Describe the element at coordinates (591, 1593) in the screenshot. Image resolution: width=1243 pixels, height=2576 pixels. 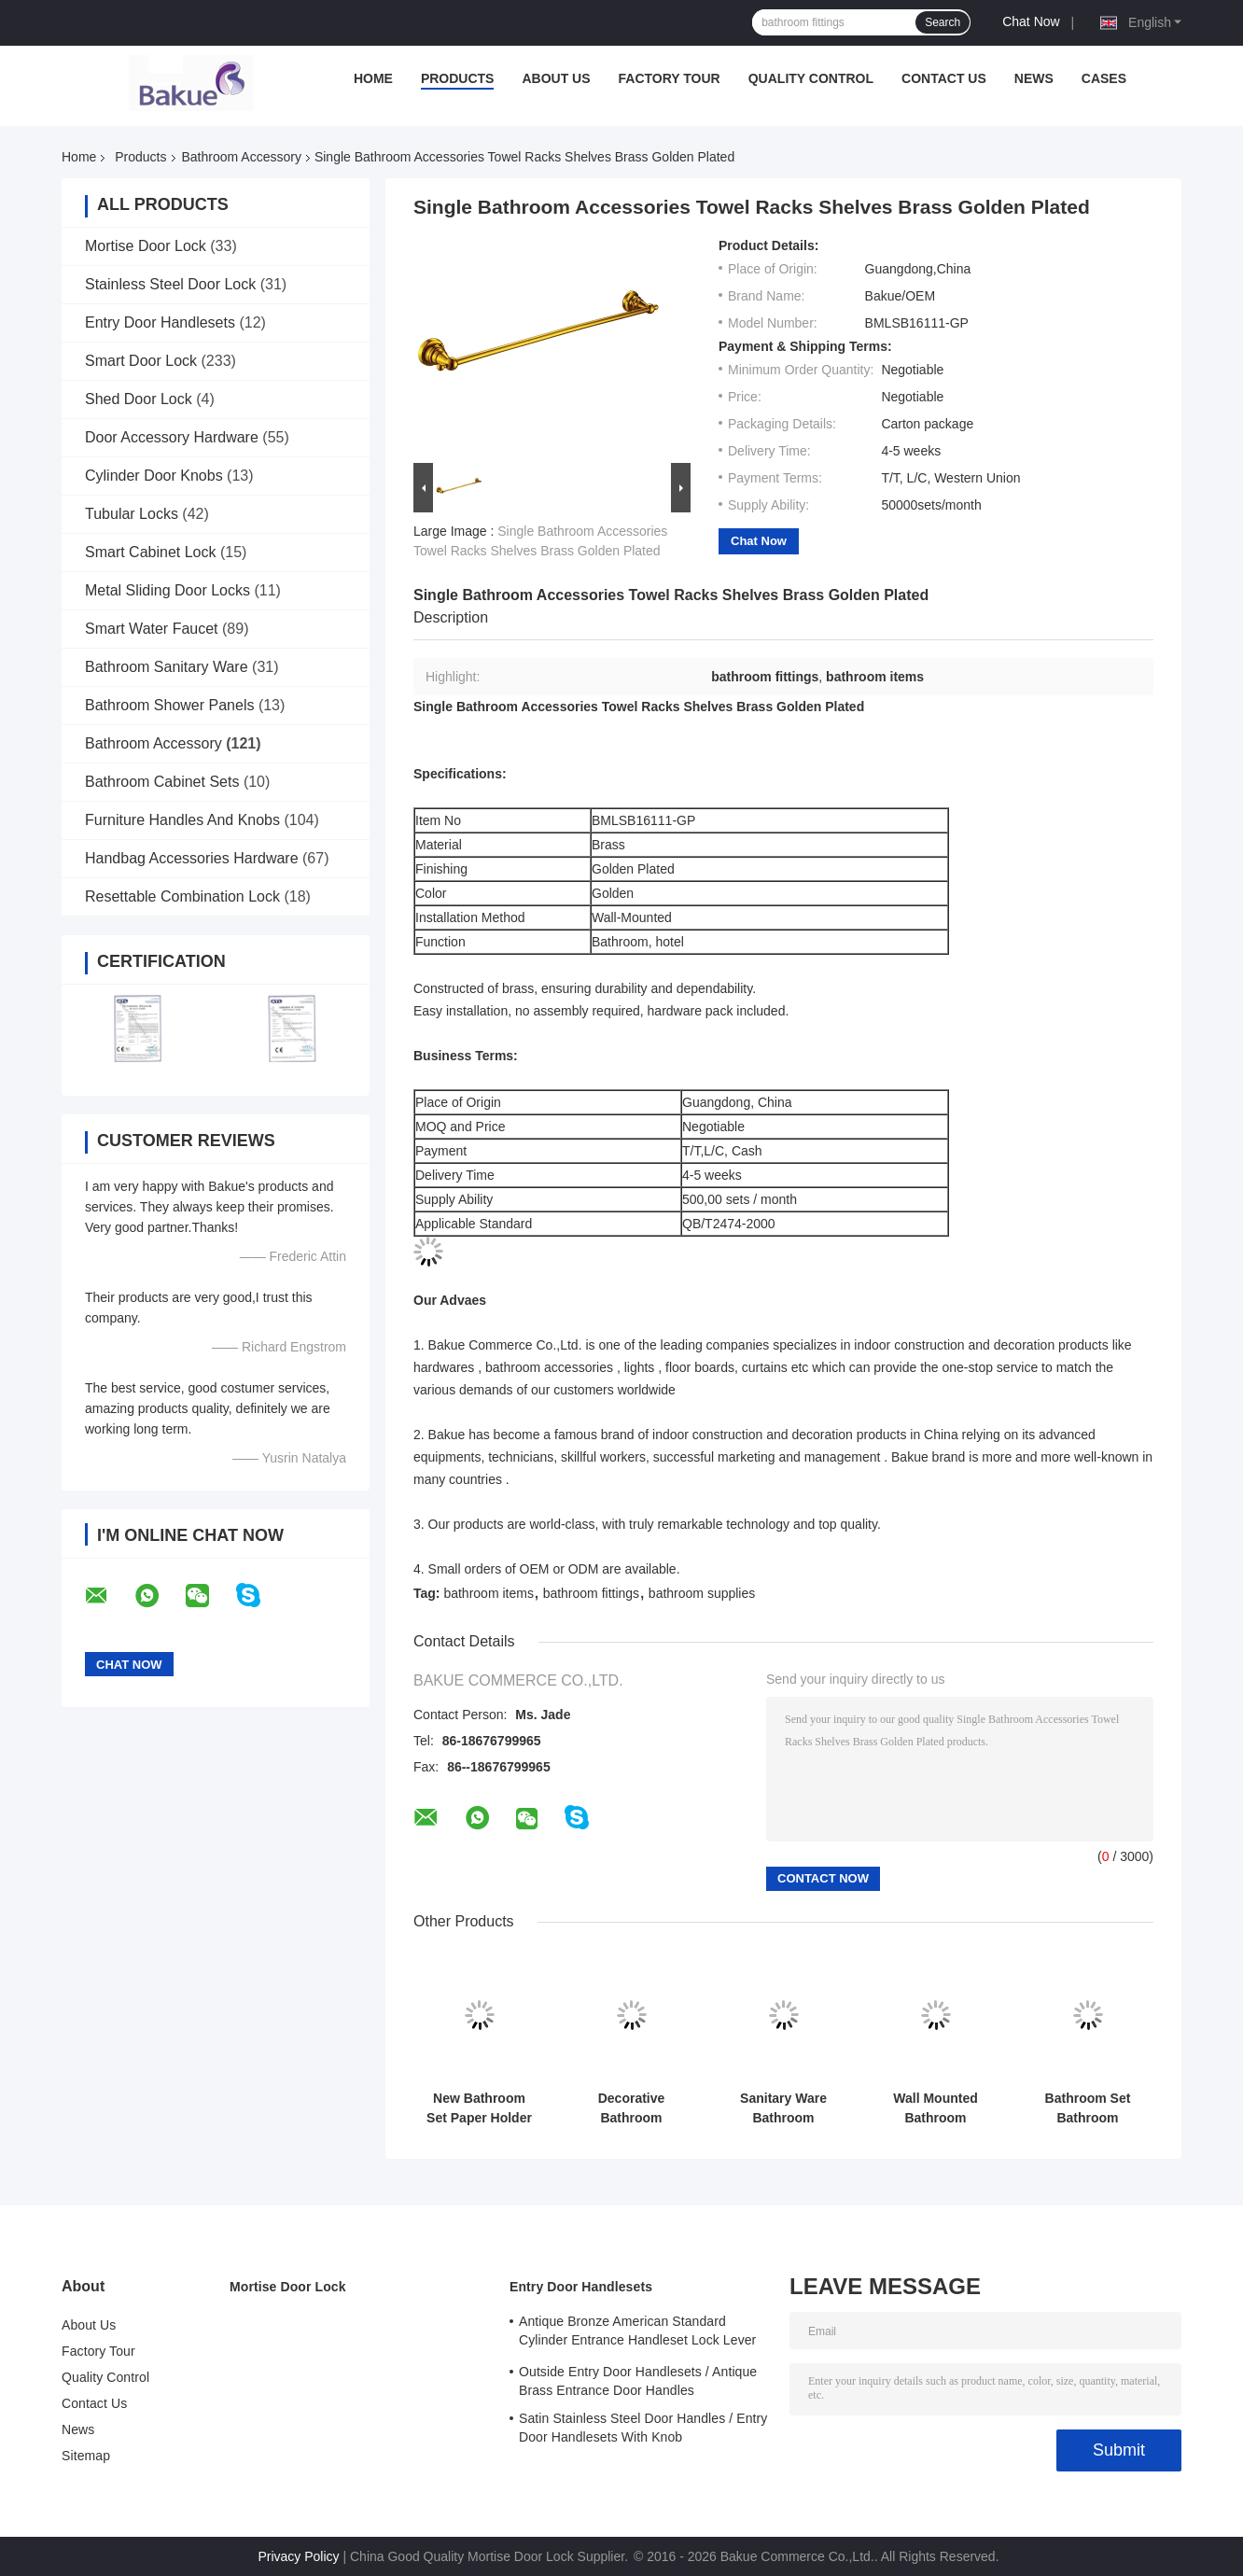
I see `bathroom fittings` at that location.